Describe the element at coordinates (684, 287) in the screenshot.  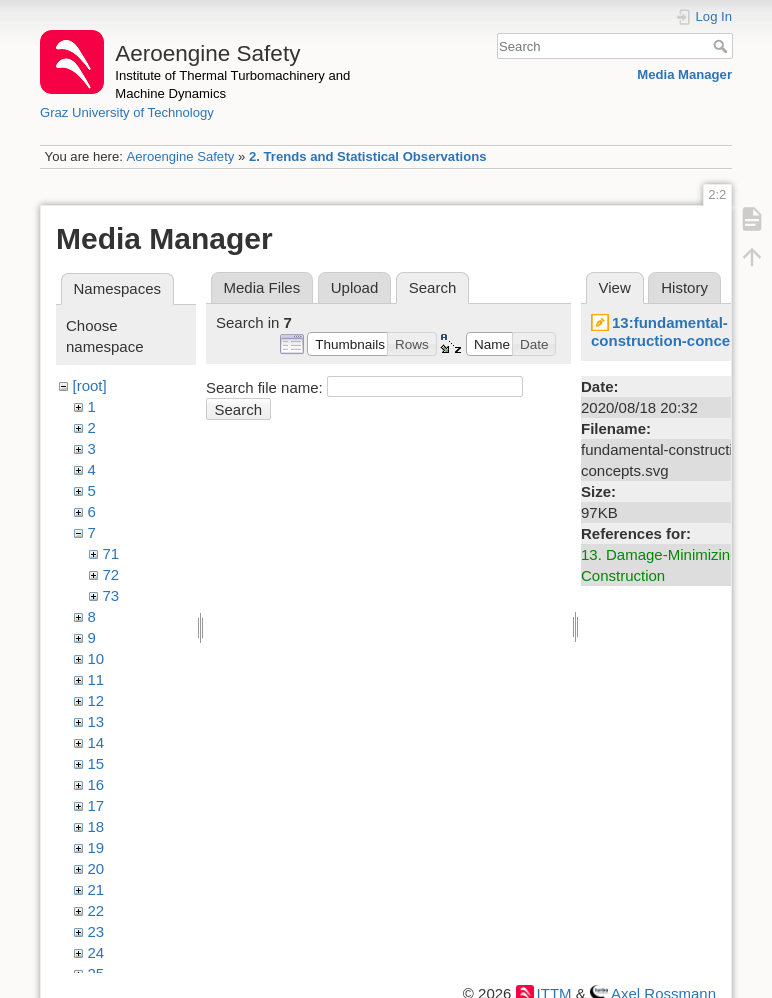
I see `History` at that location.